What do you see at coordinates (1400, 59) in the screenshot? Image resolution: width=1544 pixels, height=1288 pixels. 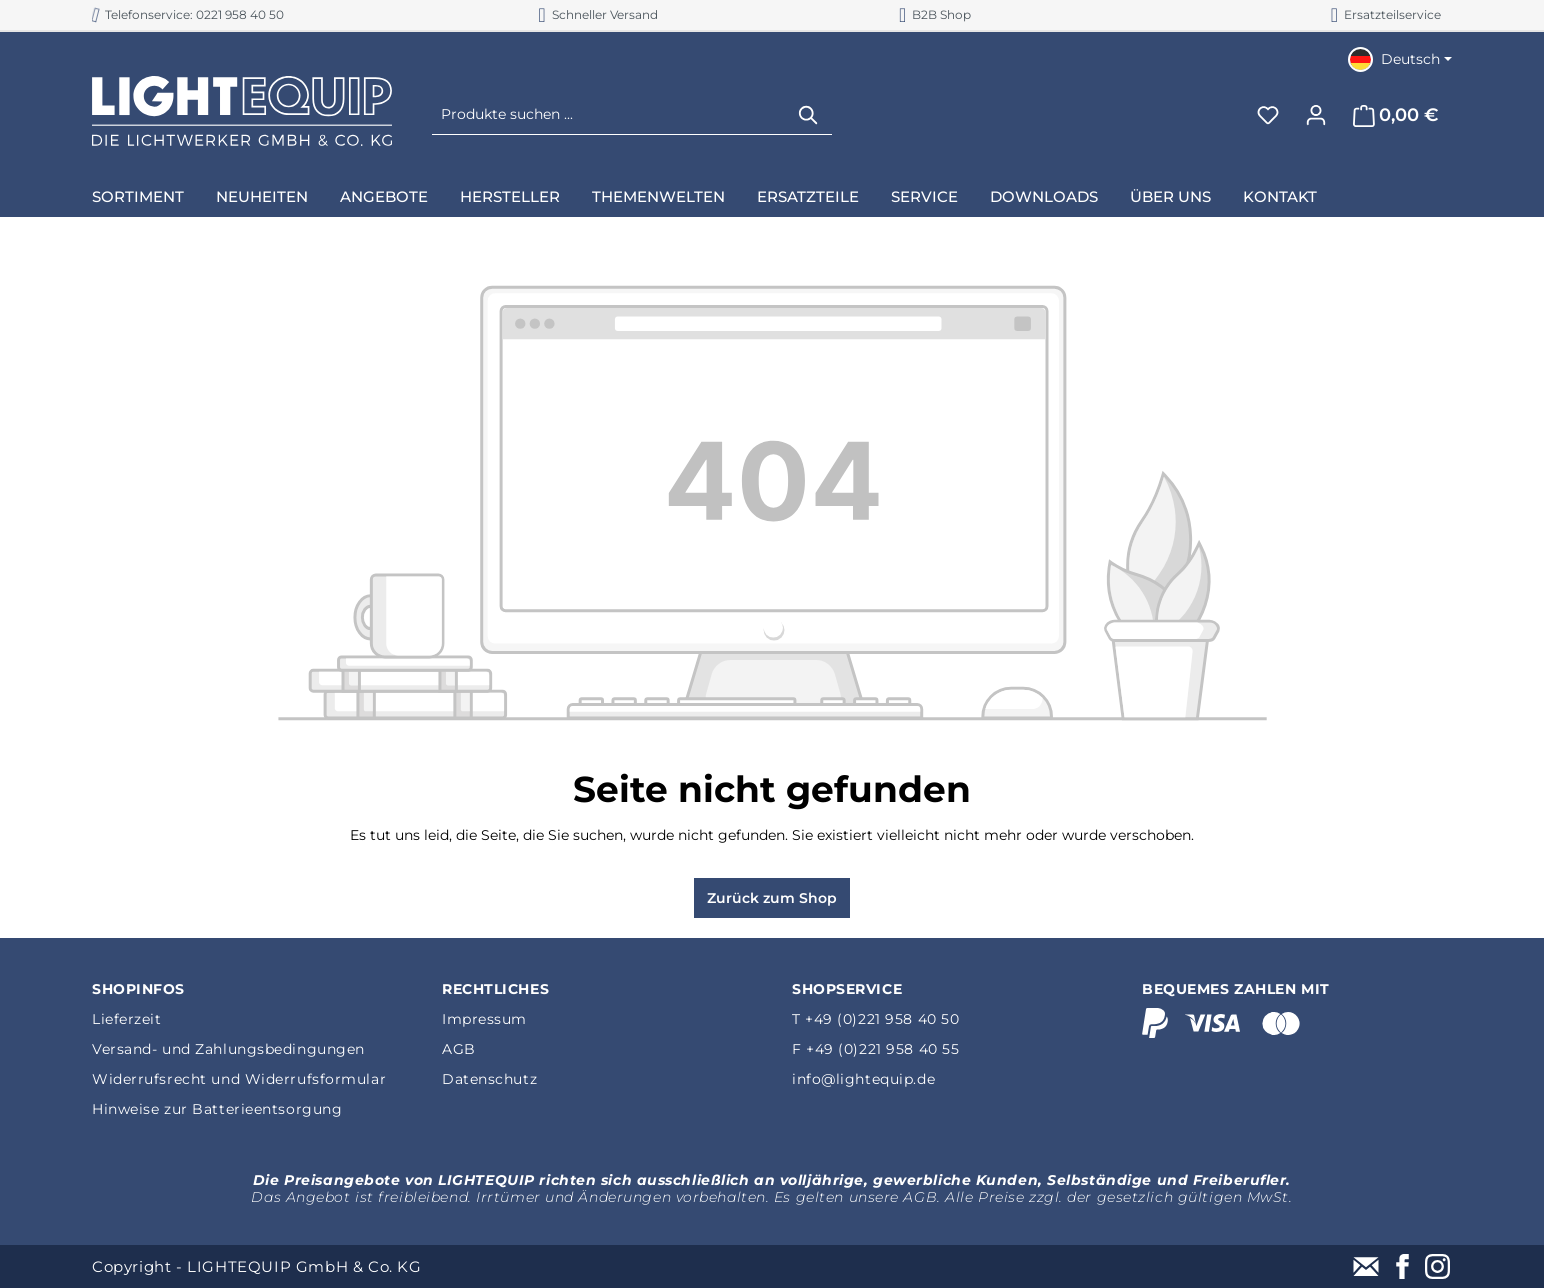 I see `[Sprache ändern (Deutsch ist die aktuelle Sprache)]` at bounding box center [1400, 59].